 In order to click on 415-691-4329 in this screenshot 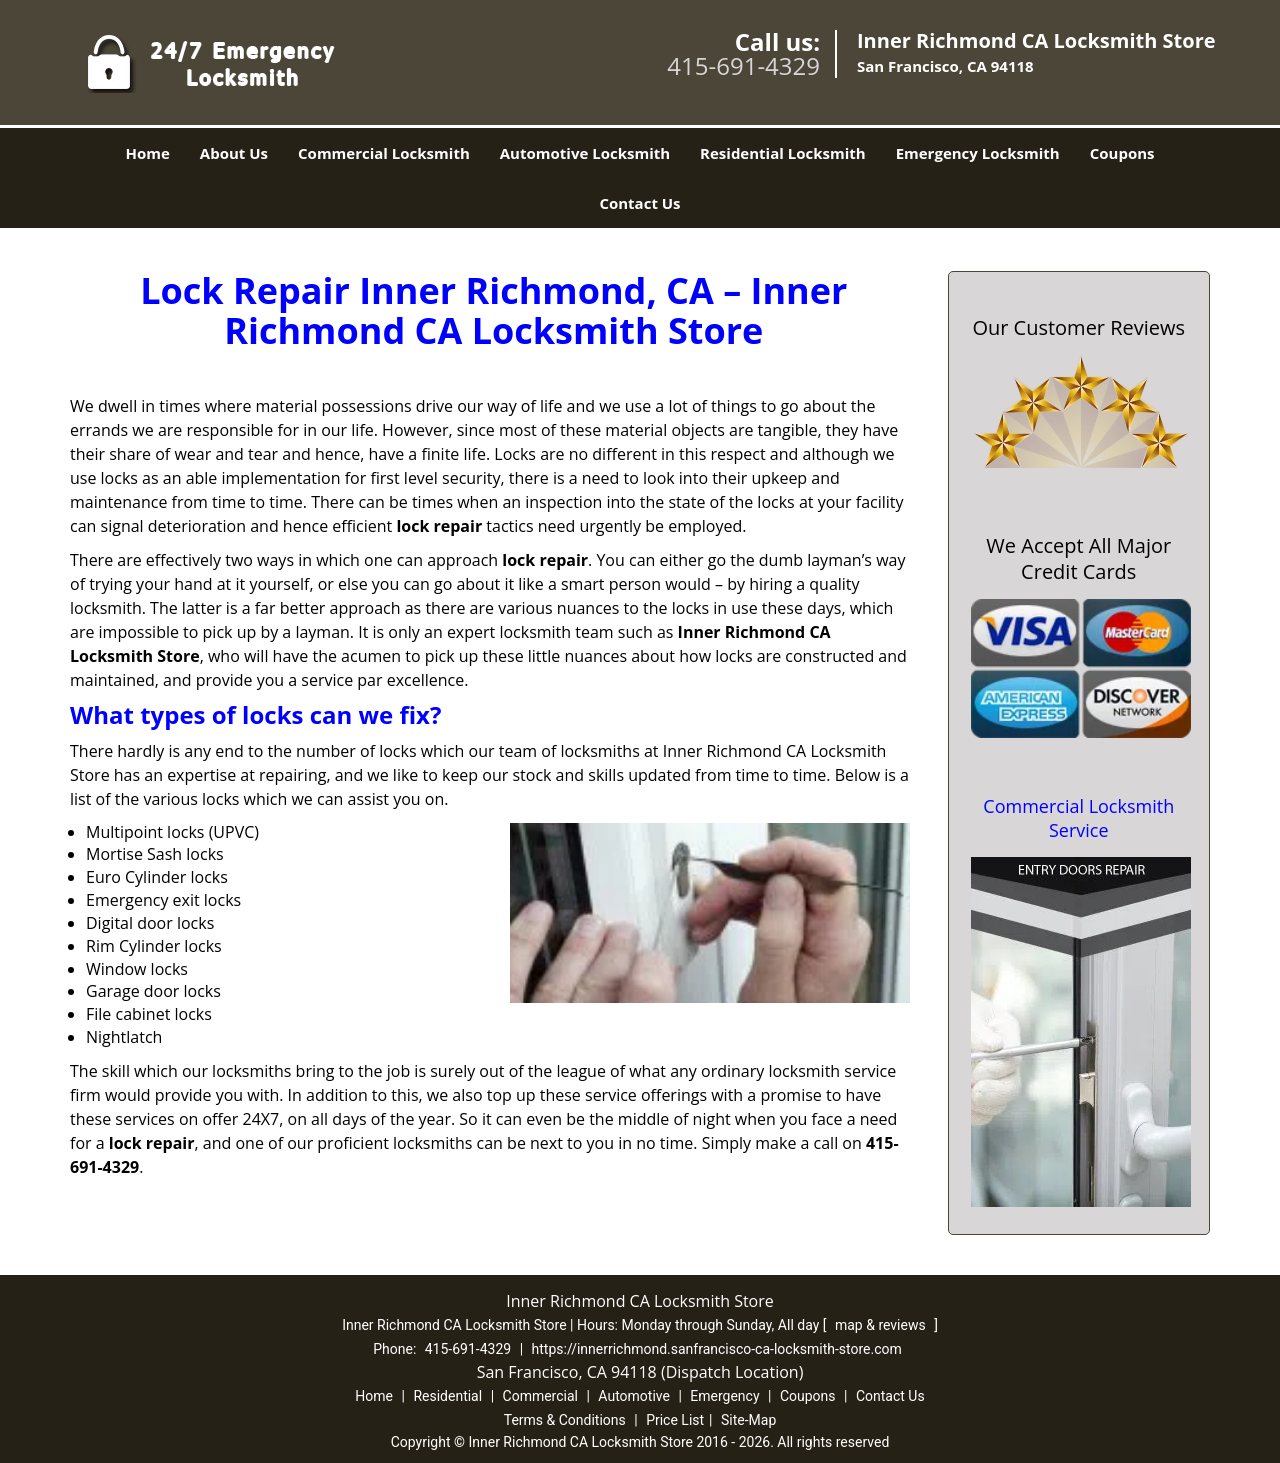, I will do `click(743, 65)`.